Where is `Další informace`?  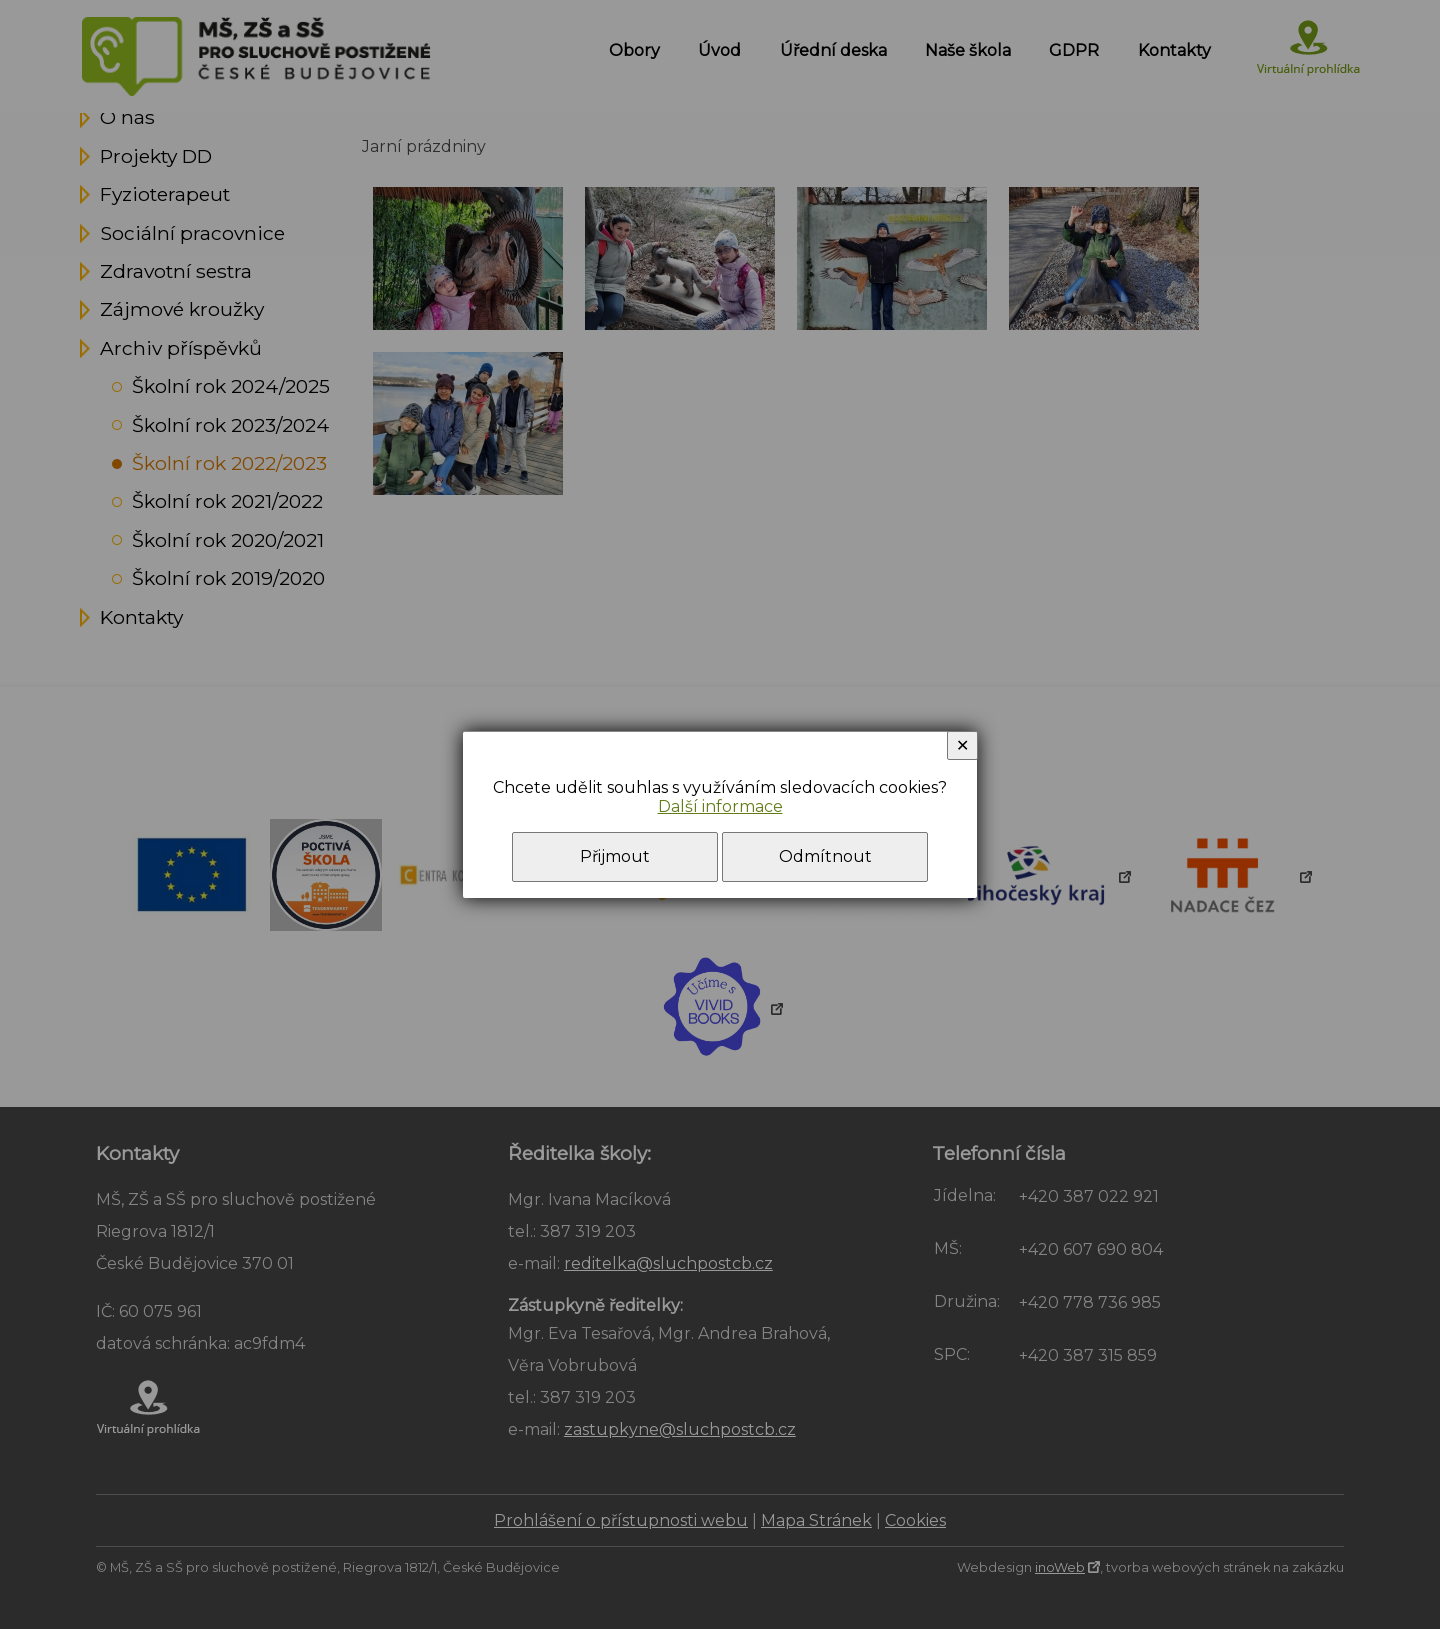
Další informace is located at coordinates (720, 806).